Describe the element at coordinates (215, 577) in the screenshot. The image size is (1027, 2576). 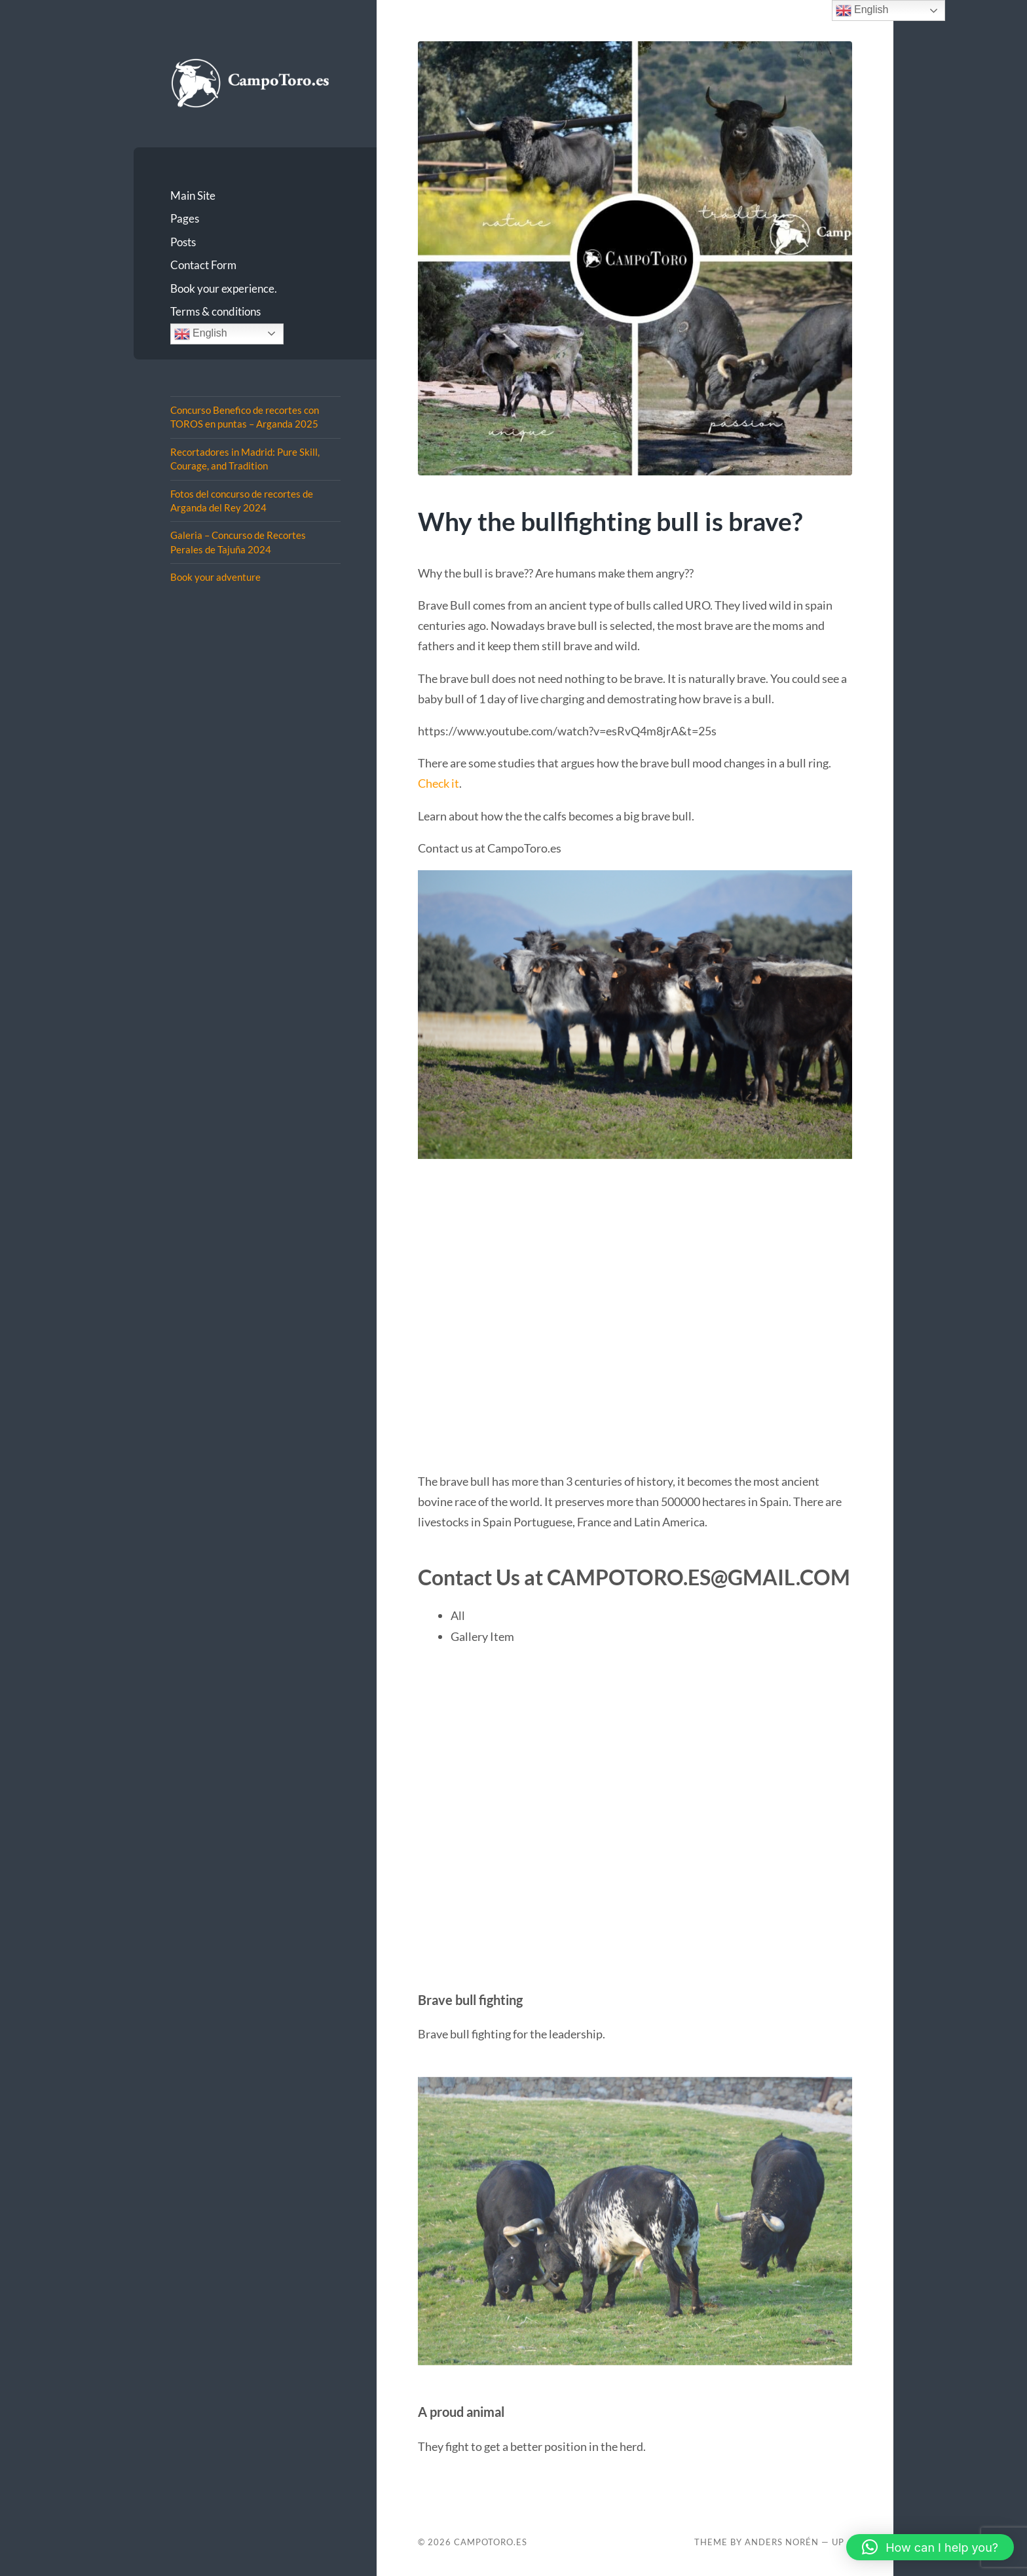
I see `Book your adventure` at that location.